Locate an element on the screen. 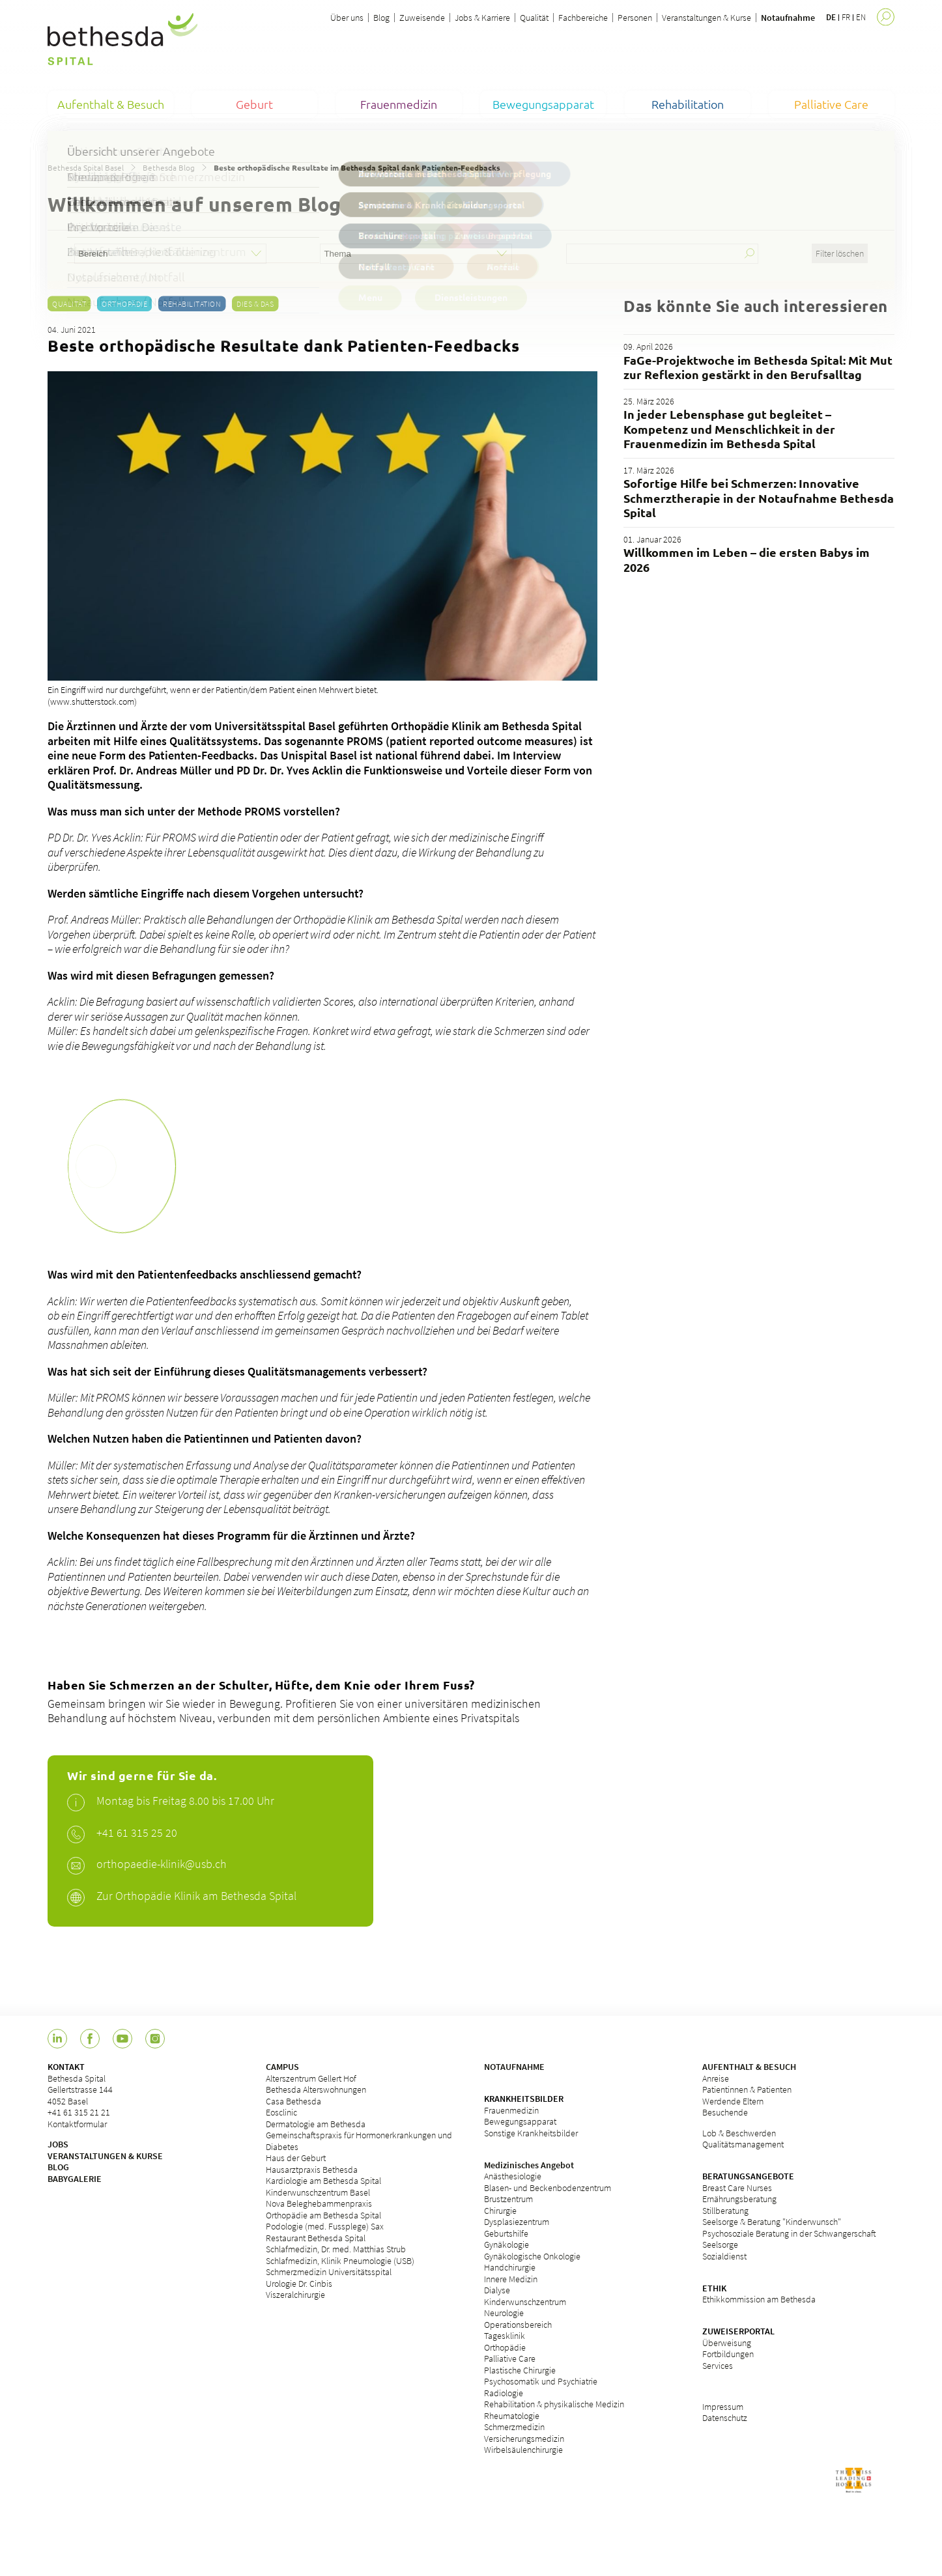 The width and height of the screenshot is (942, 2576). Zur Orthopädie Klinik am Bethesda Spital is located at coordinates (196, 1895).